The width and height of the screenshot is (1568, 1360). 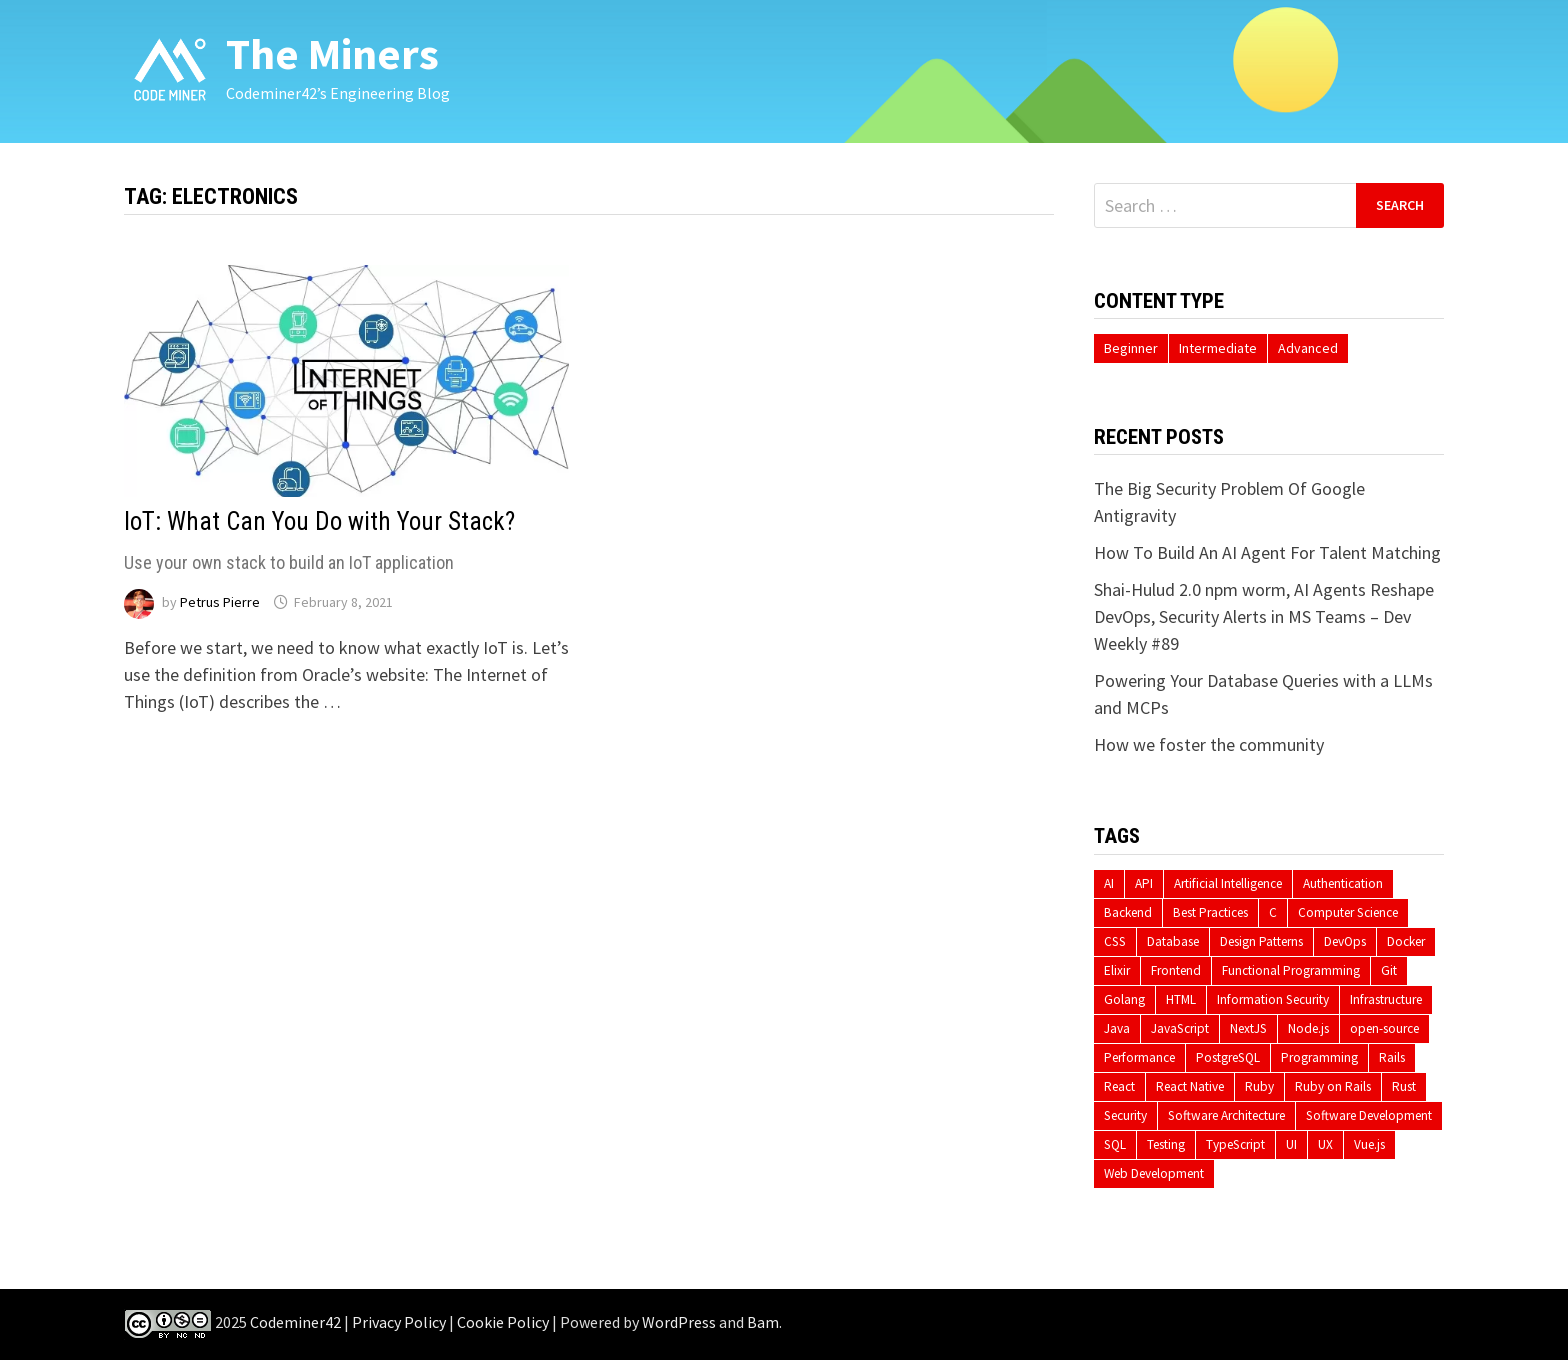 What do you see at coordinates (1115, 1144) in the screenshot?
I see `SQL` at bounding box center [1115, 1144].